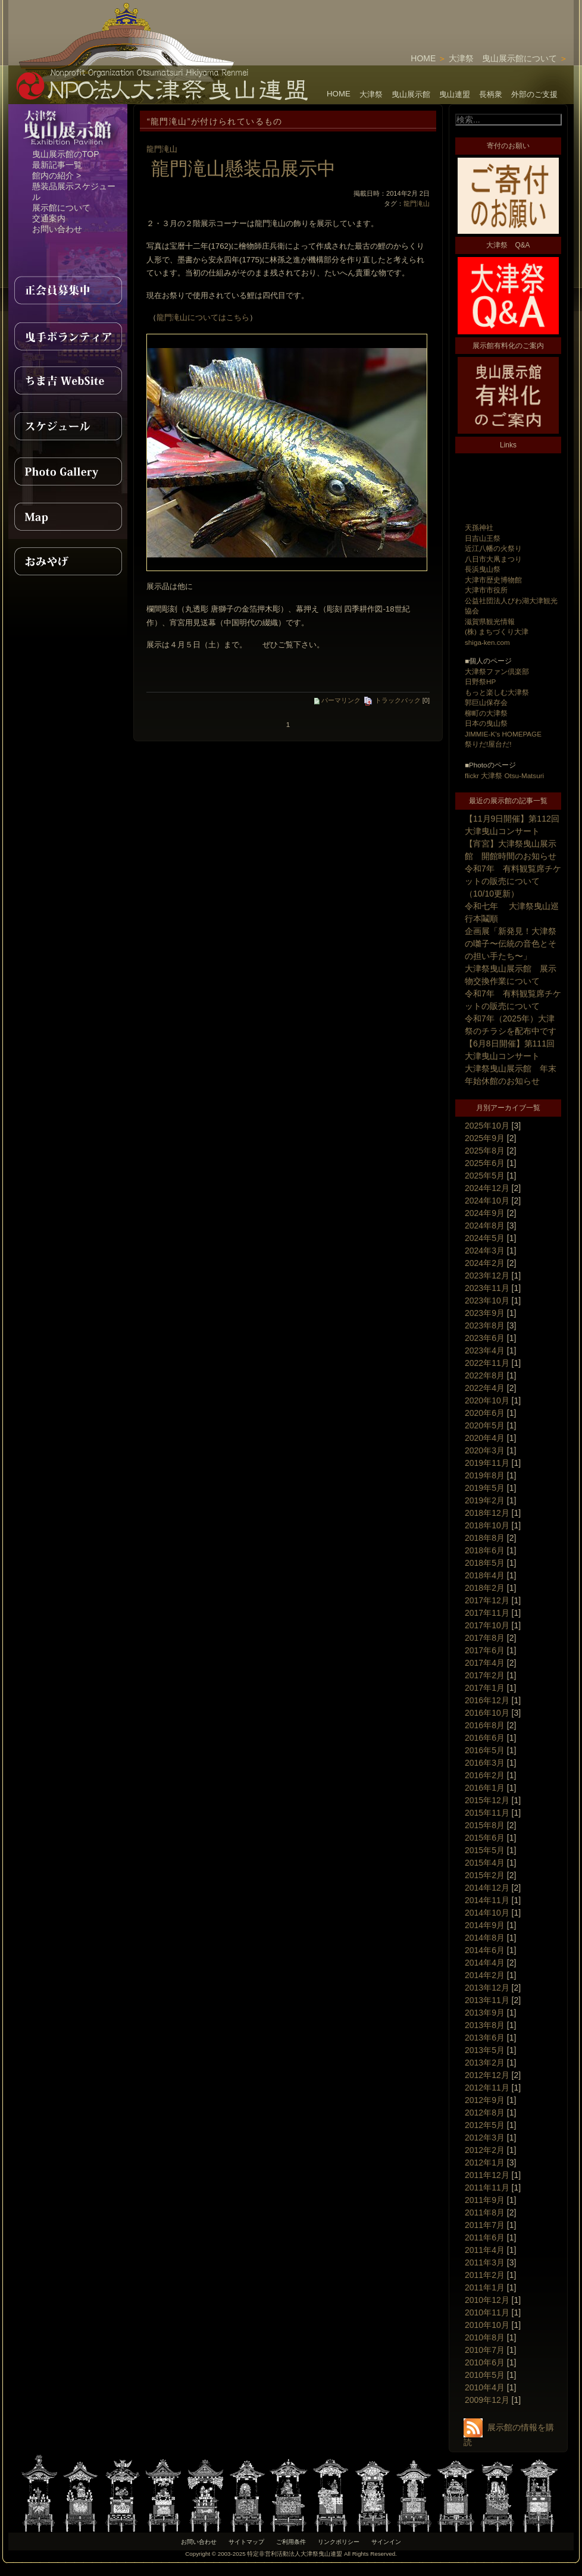  I want to click on 八日市大凧まつり, so click(493, 559).